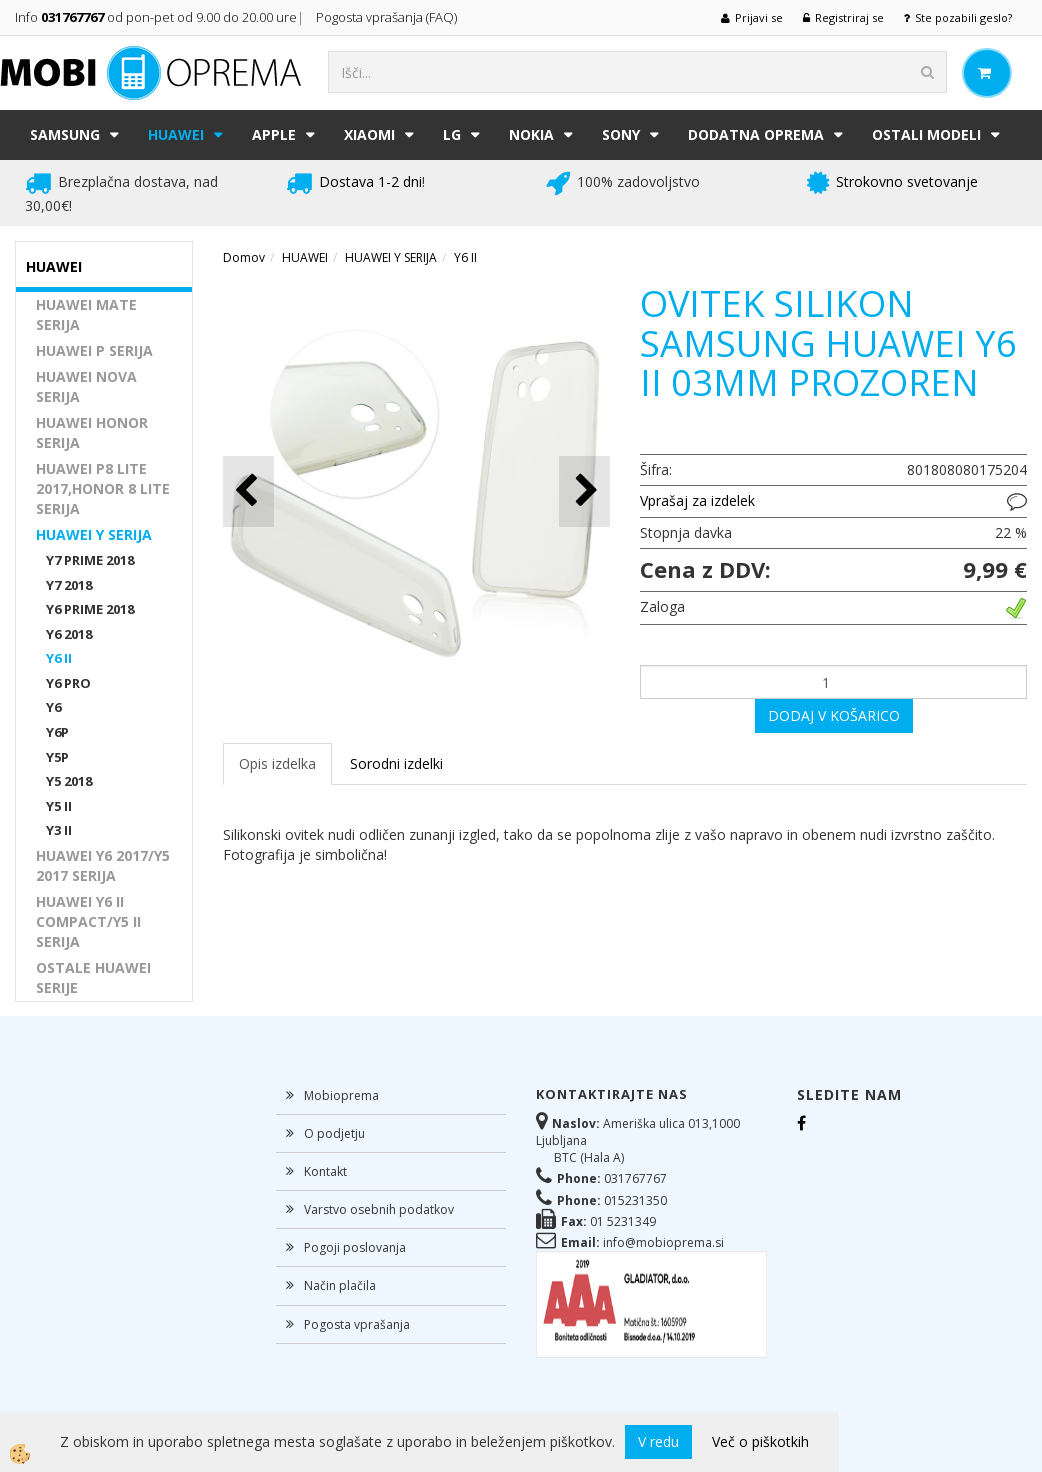 Image resolution: width=1042 pixels, height=1472 pixels. What do you see at coordinates (57, 732) in the screenshot?
I see `Y6P` at bounding box center [57, 732].